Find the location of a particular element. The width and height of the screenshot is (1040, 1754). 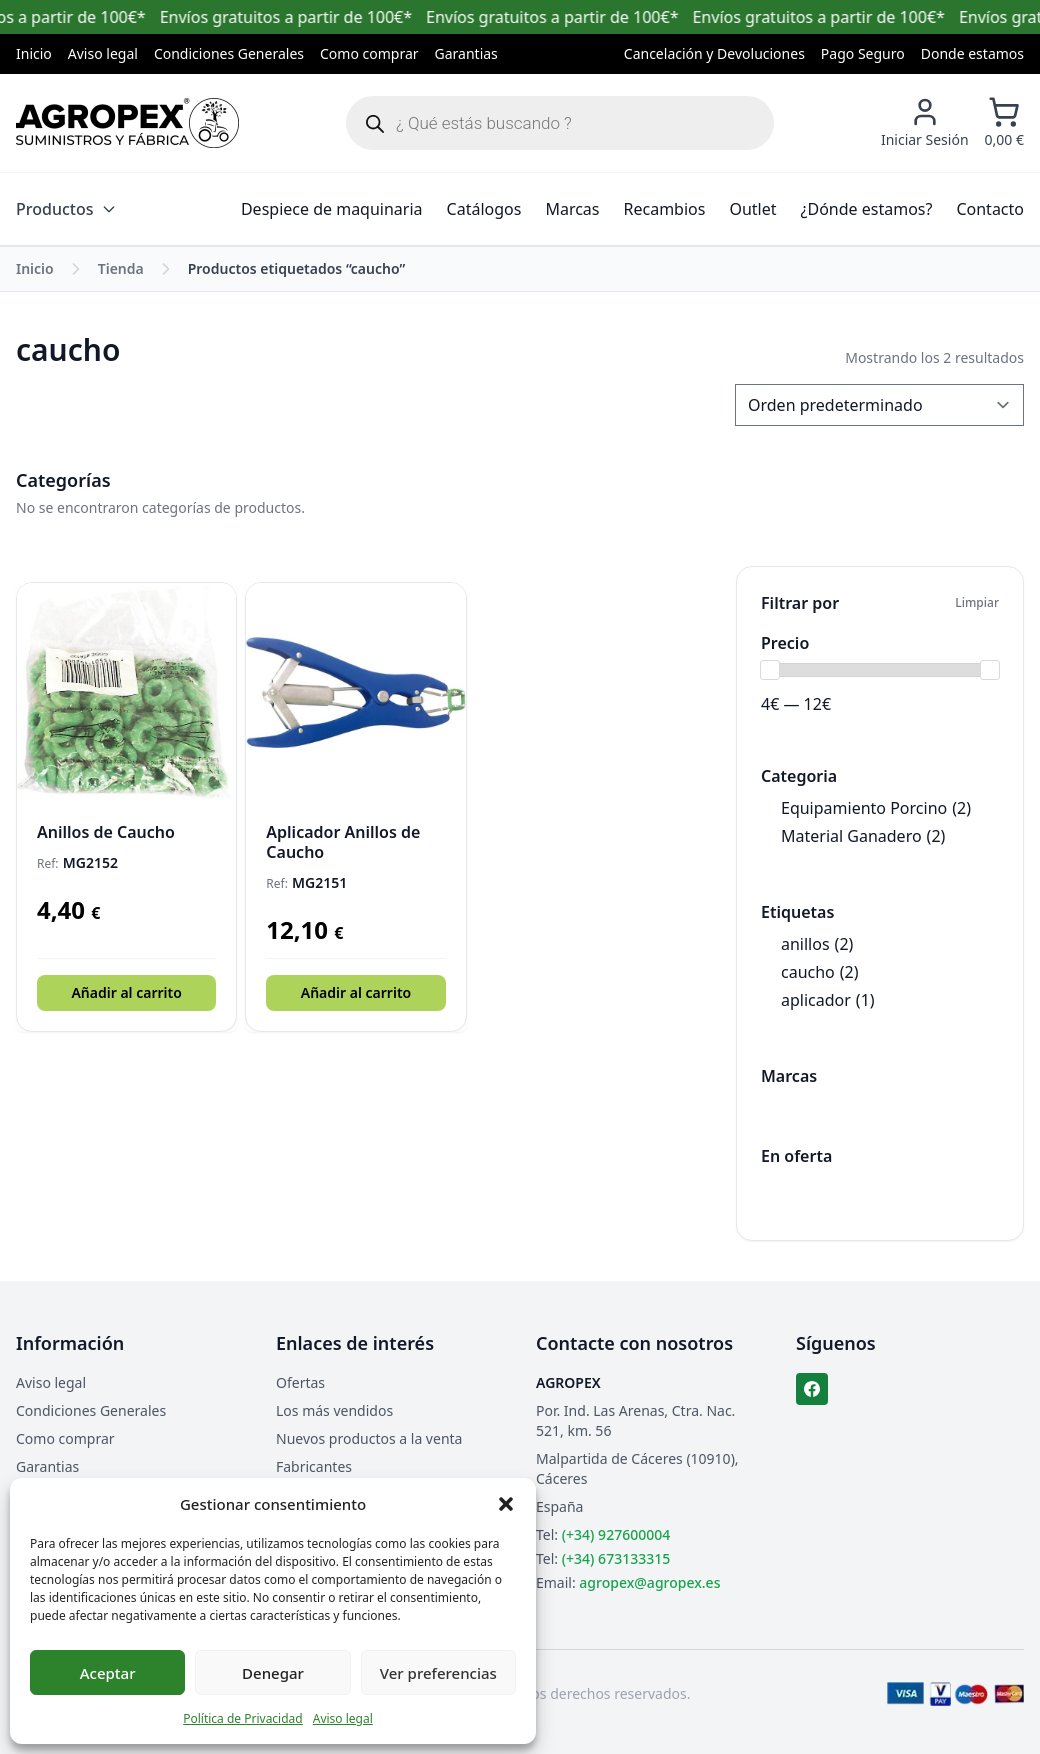

agropex@agropex.es is located at coordinates (649, 1582).